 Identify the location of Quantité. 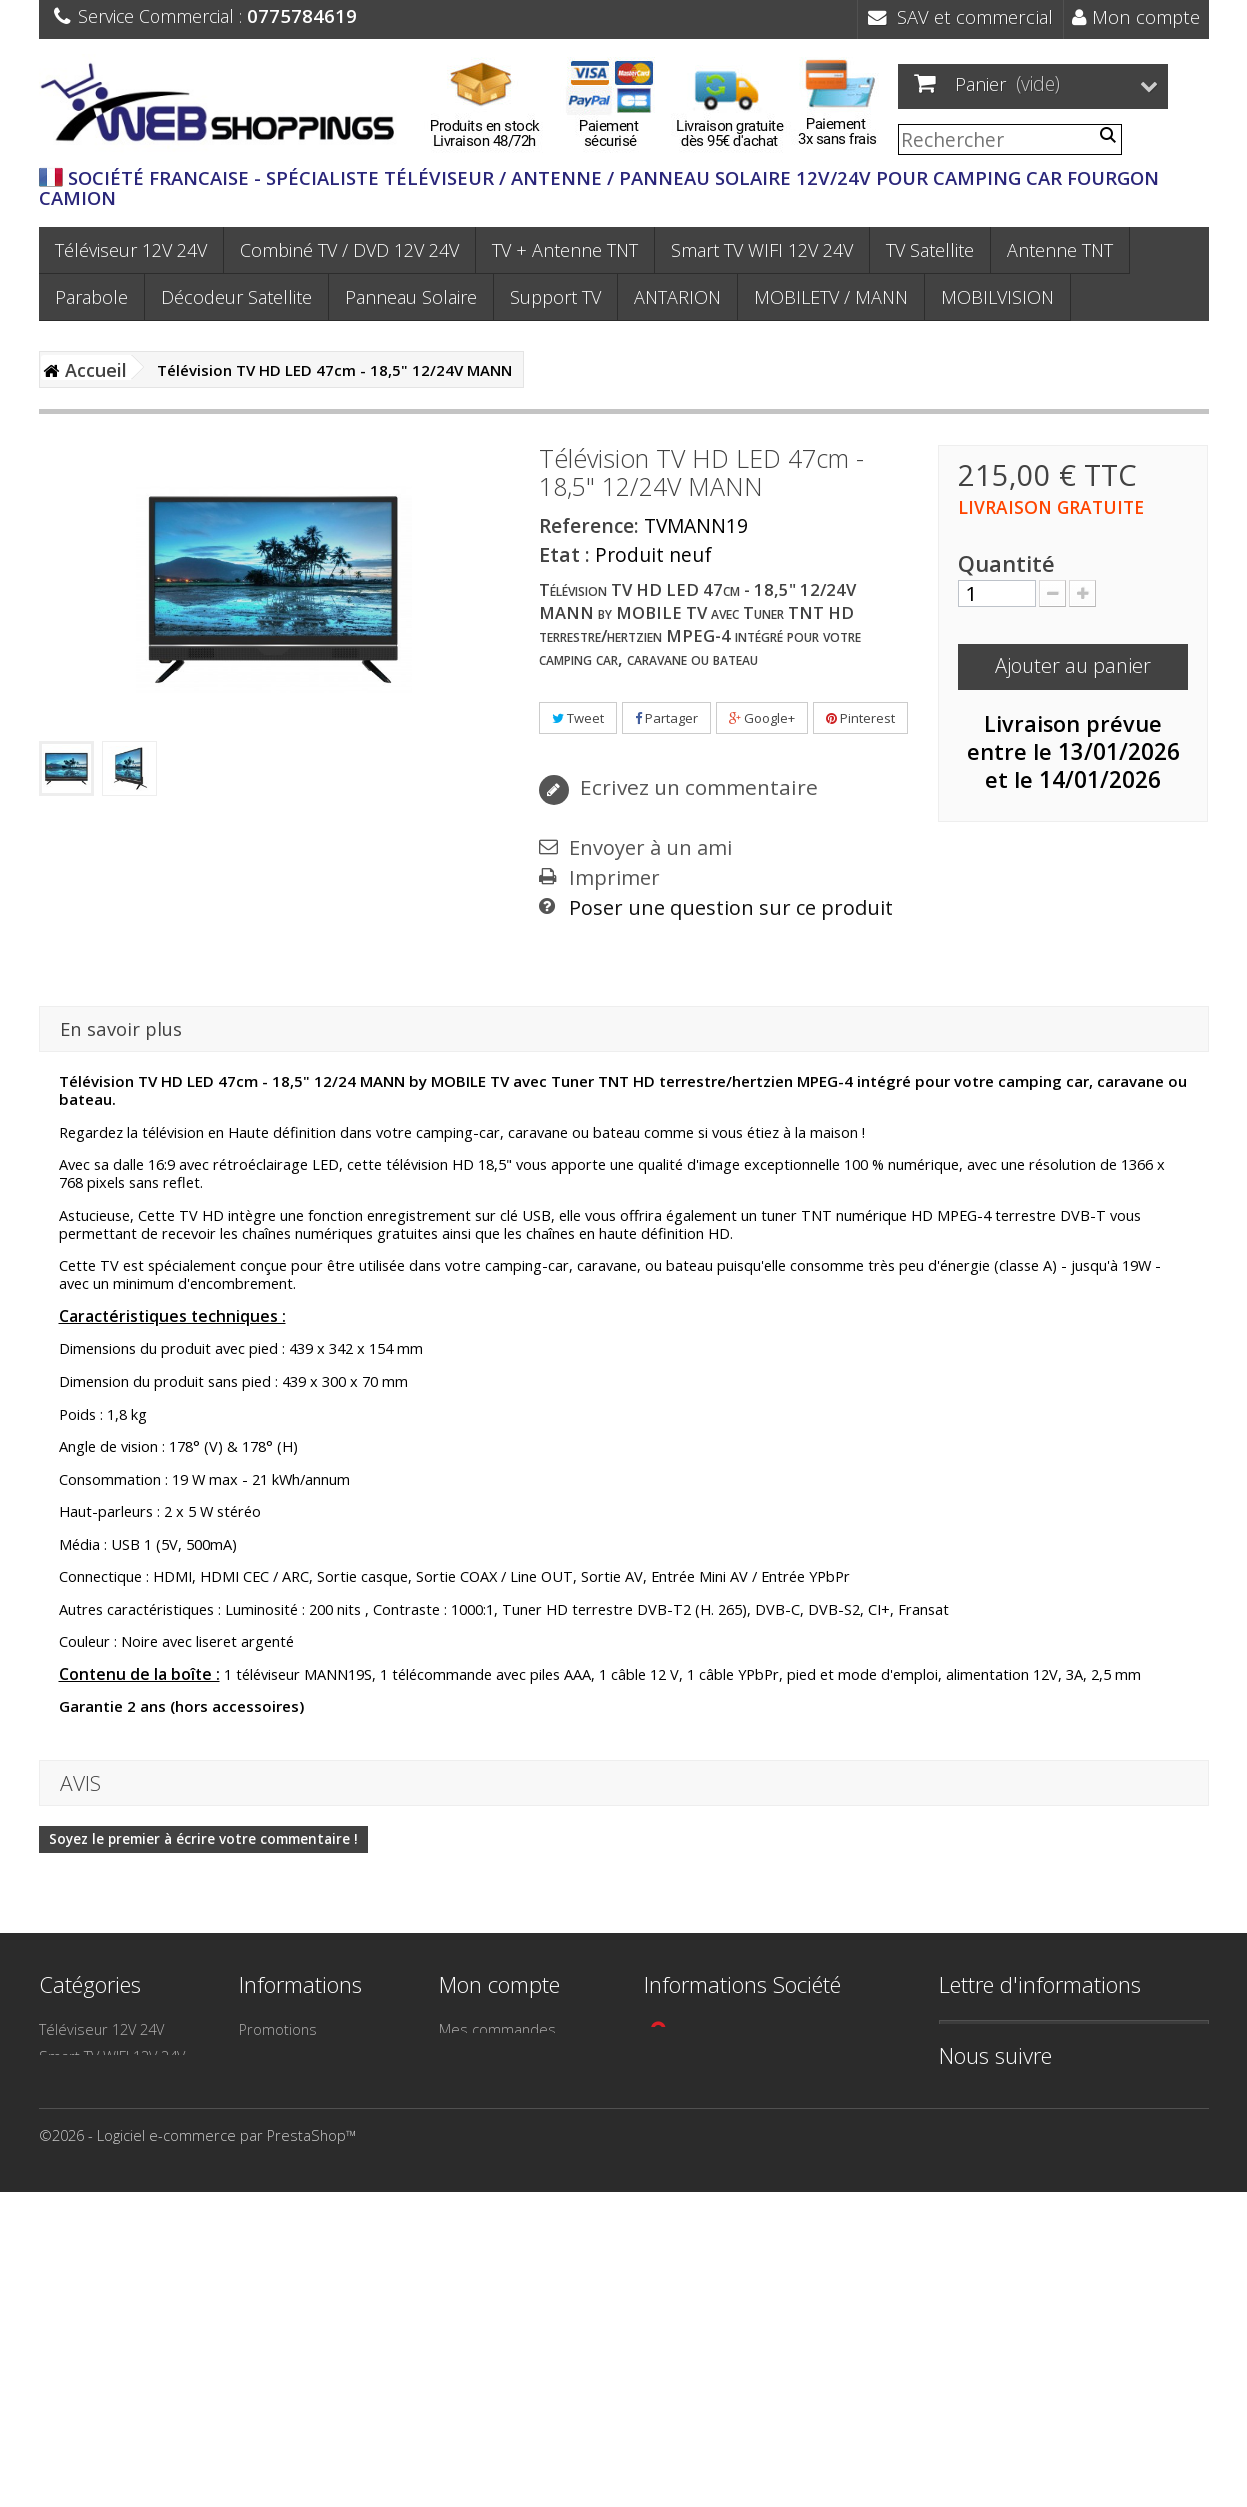
(1006, 564).